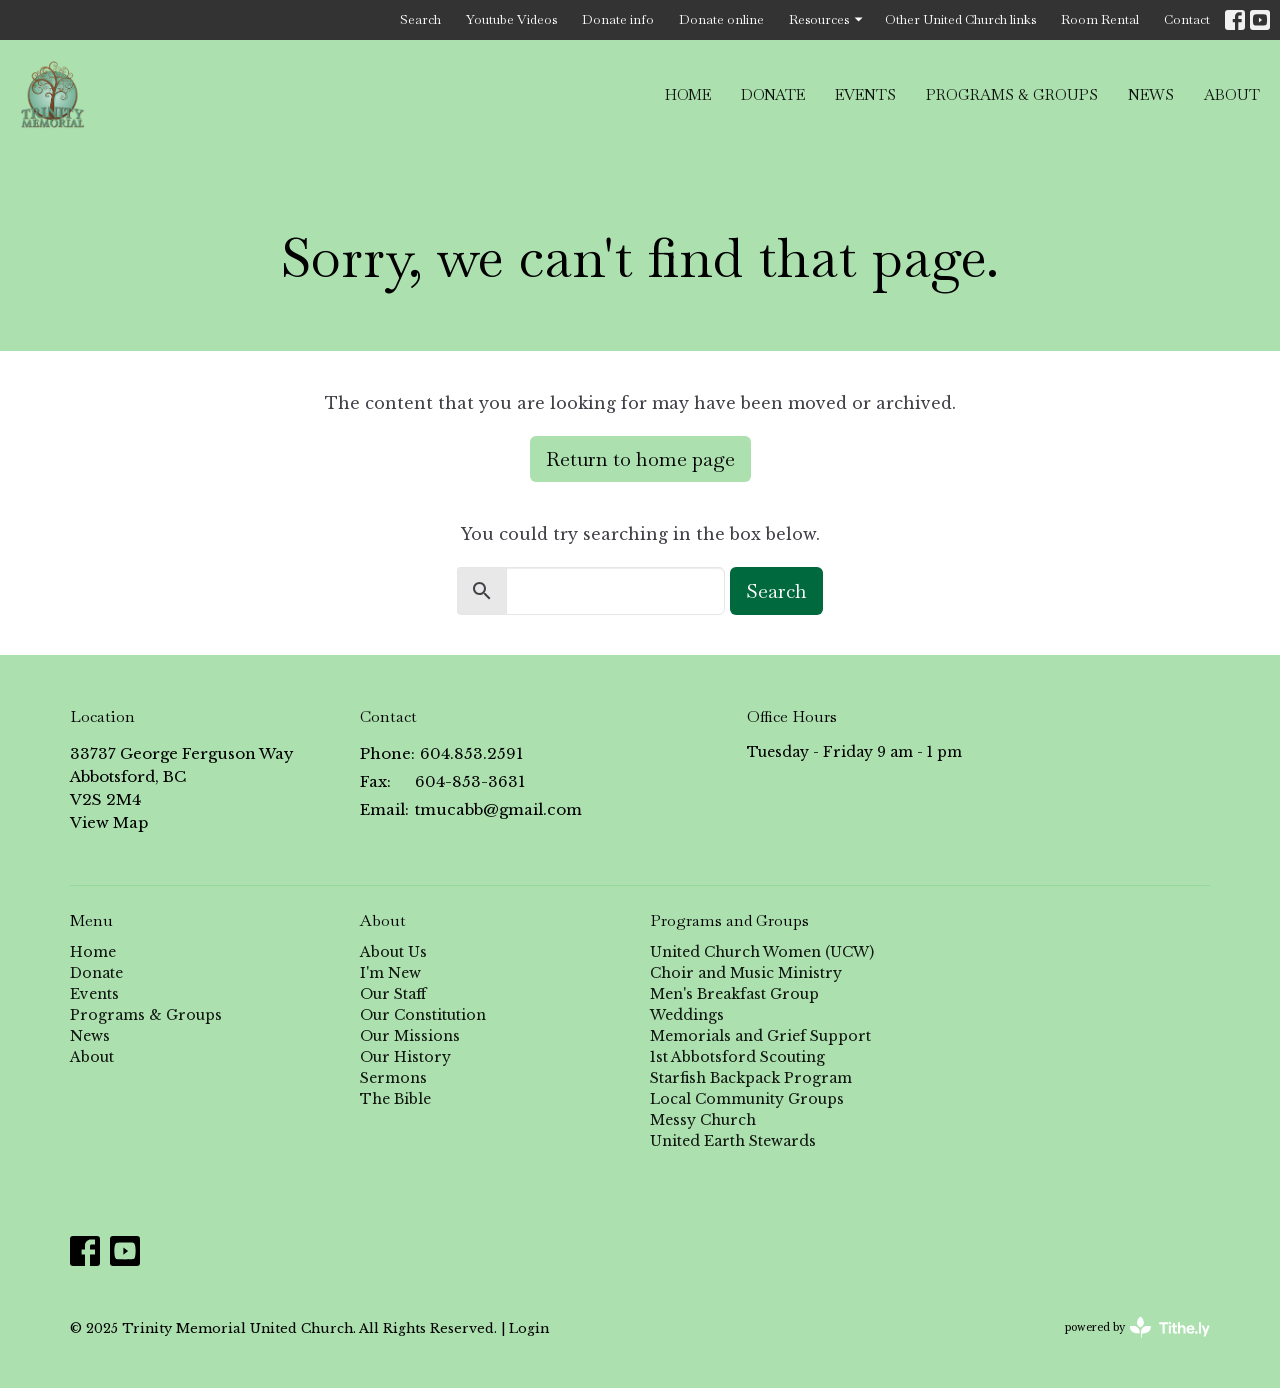  Describe the element at coordinates (109, 822) in the screenshot. I see `View Map` at that location.